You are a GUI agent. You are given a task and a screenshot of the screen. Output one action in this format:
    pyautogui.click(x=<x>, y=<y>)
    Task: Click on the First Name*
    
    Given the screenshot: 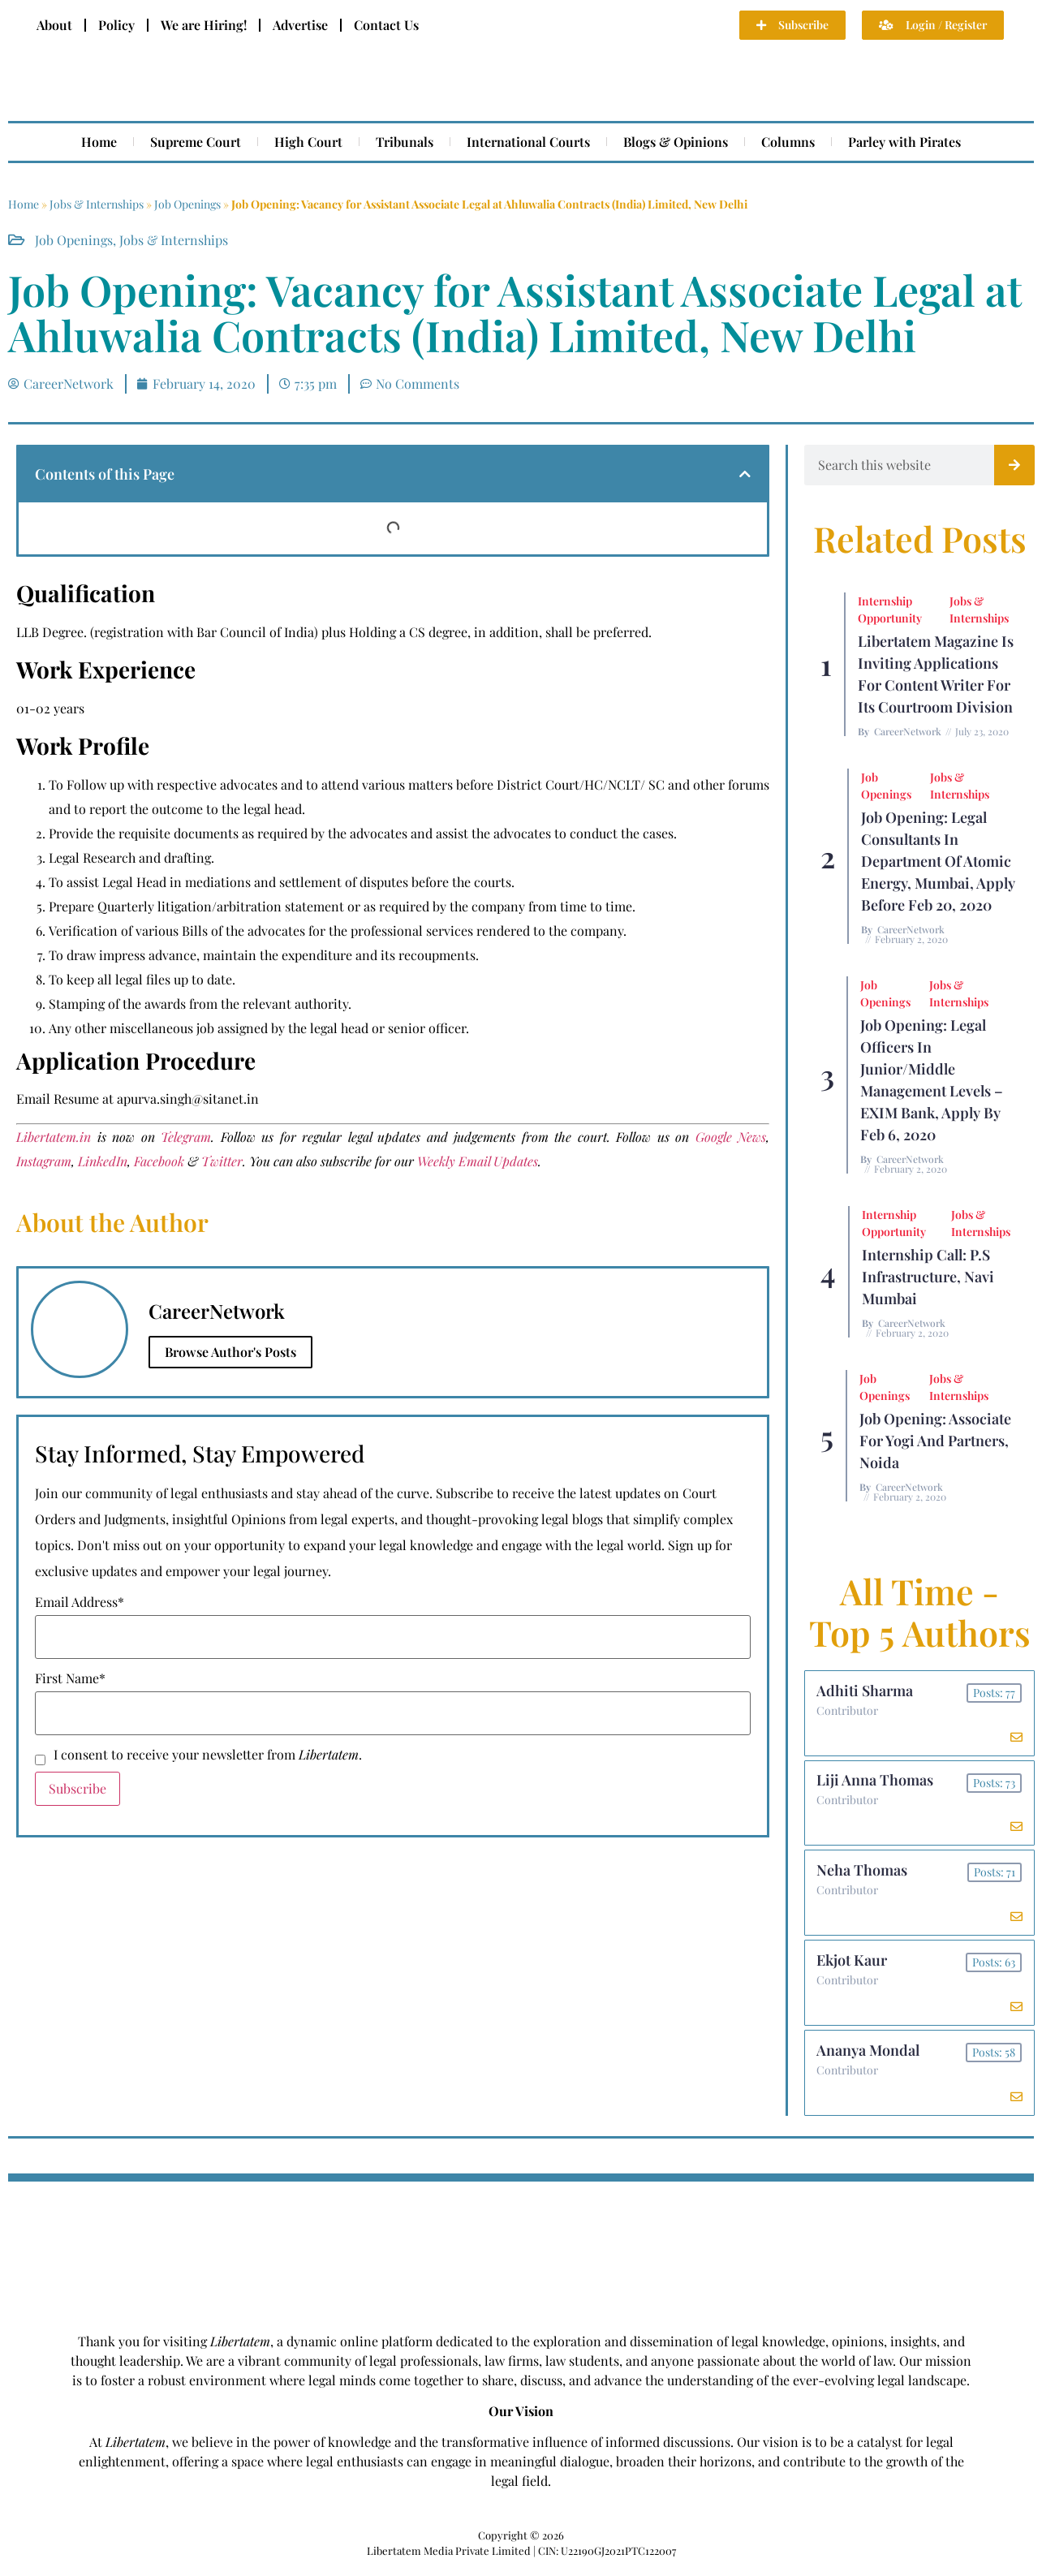 What is the action you would take?
    pyautogui.click(x=70, y=1678)
    